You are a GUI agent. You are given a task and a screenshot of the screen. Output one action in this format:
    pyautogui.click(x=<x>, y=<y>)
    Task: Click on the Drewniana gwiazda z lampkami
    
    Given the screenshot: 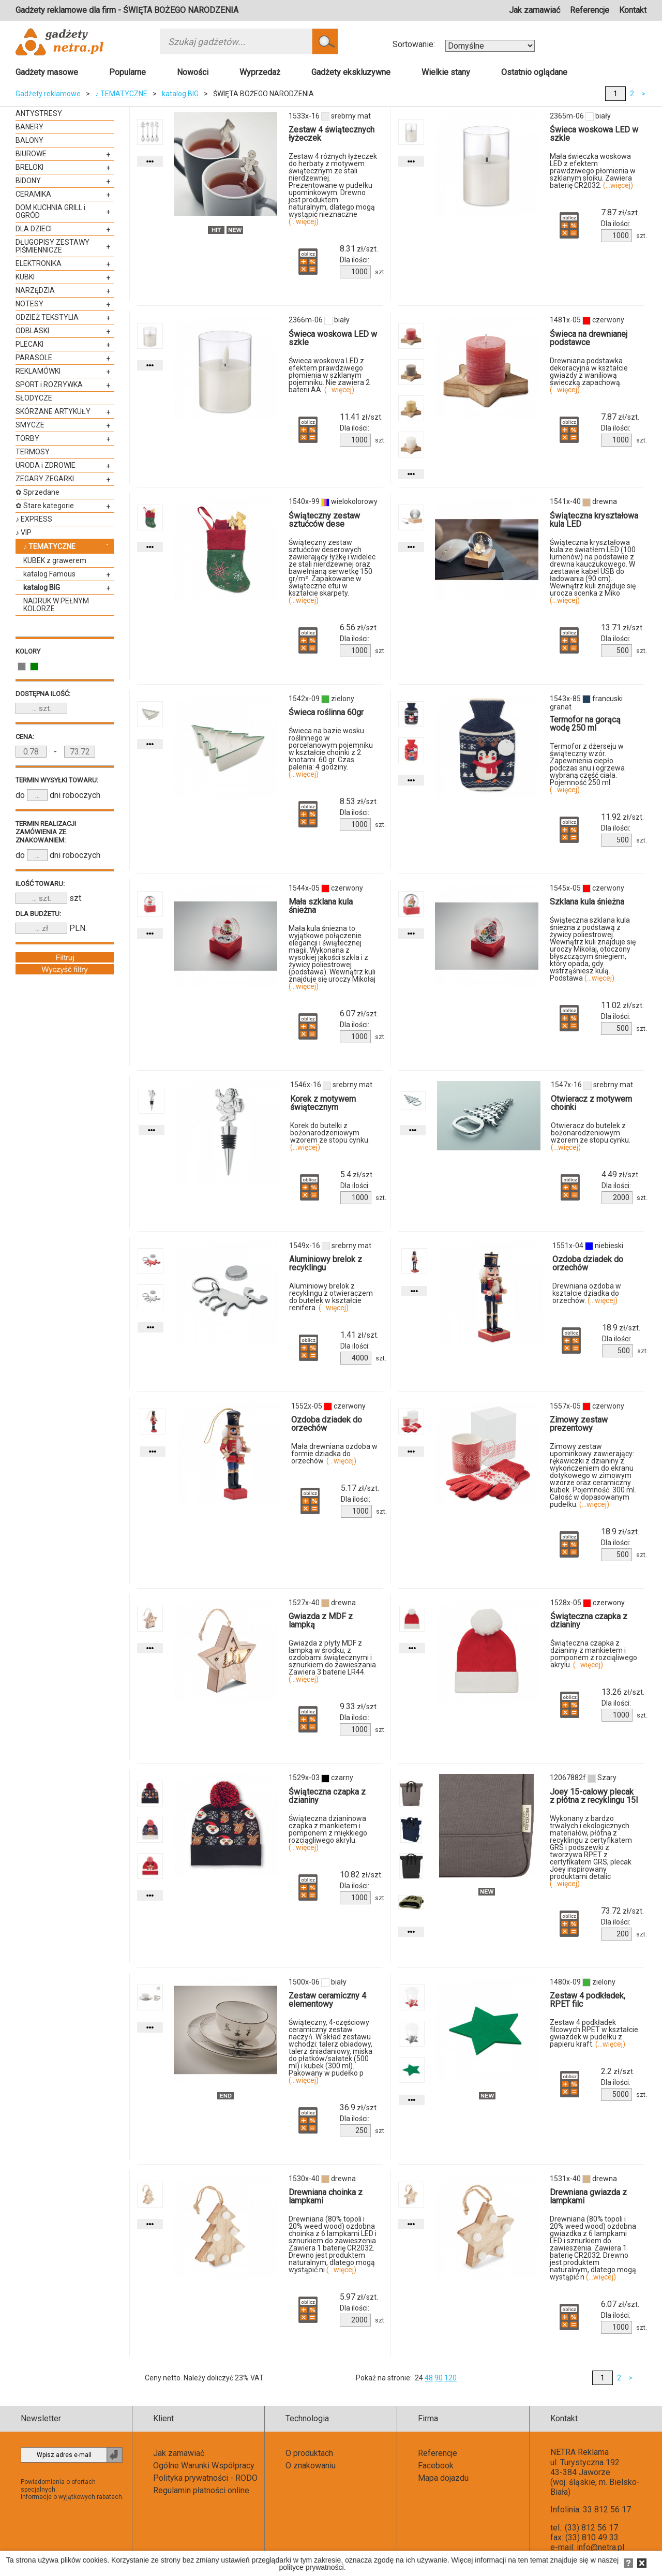 What is the action you would take?
    pyautogui.click(x=588, y=2196)
    